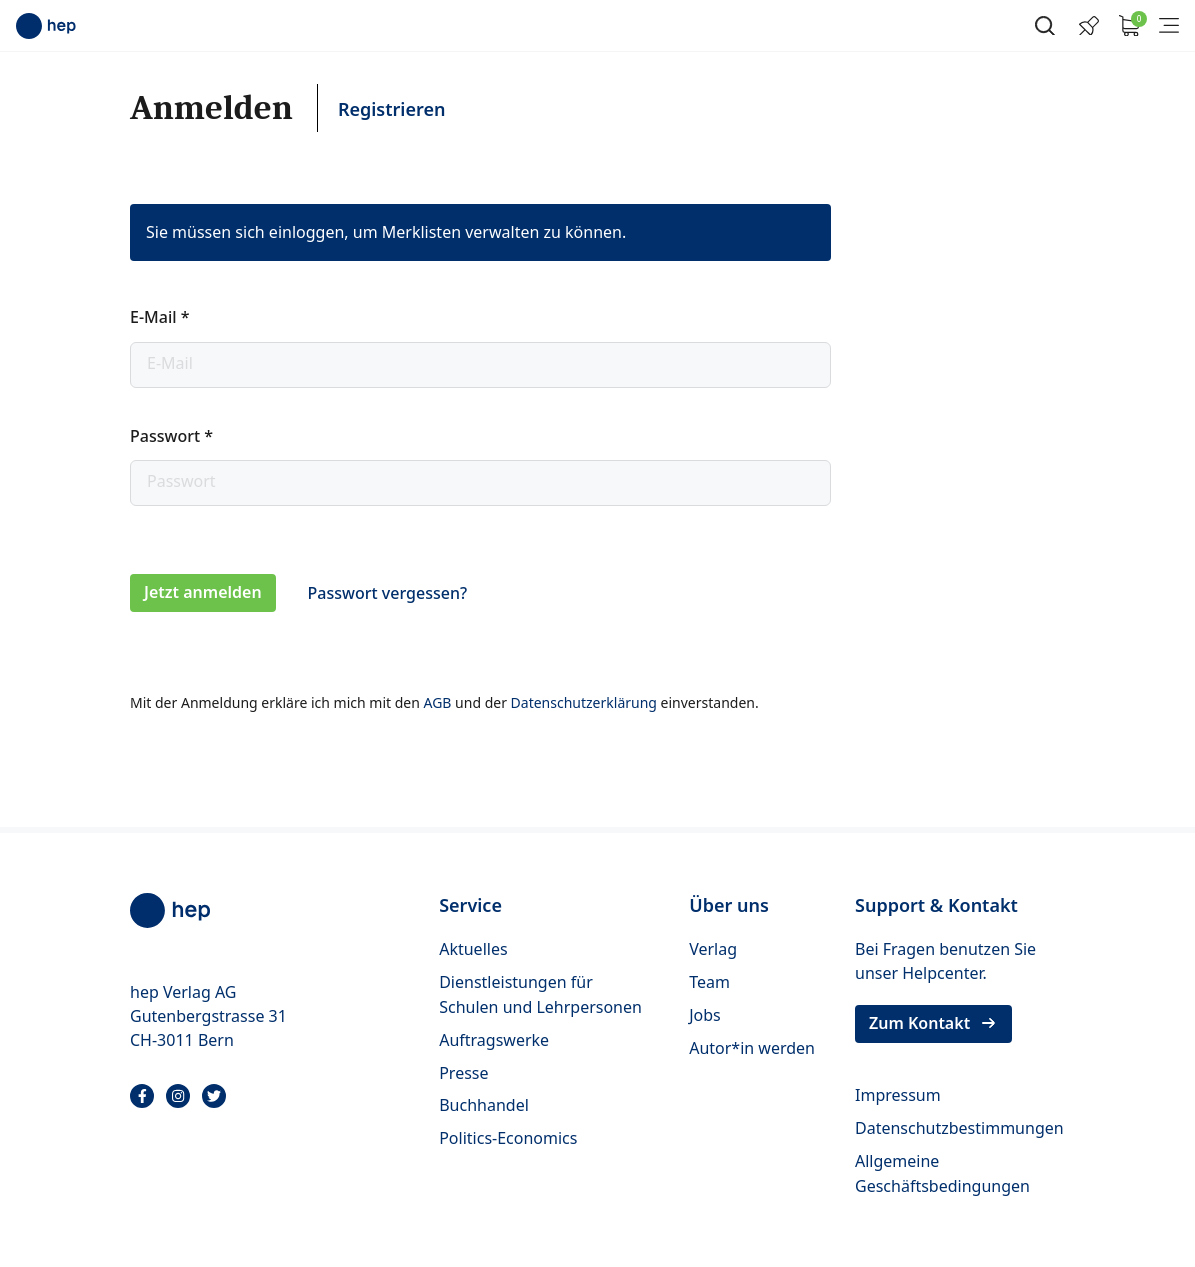 The width and height of the screenshot is (1195, 1267). Describe the element at coordinates (387, 593) in the screenshot. I see `Passwort vergessen?` at that location.